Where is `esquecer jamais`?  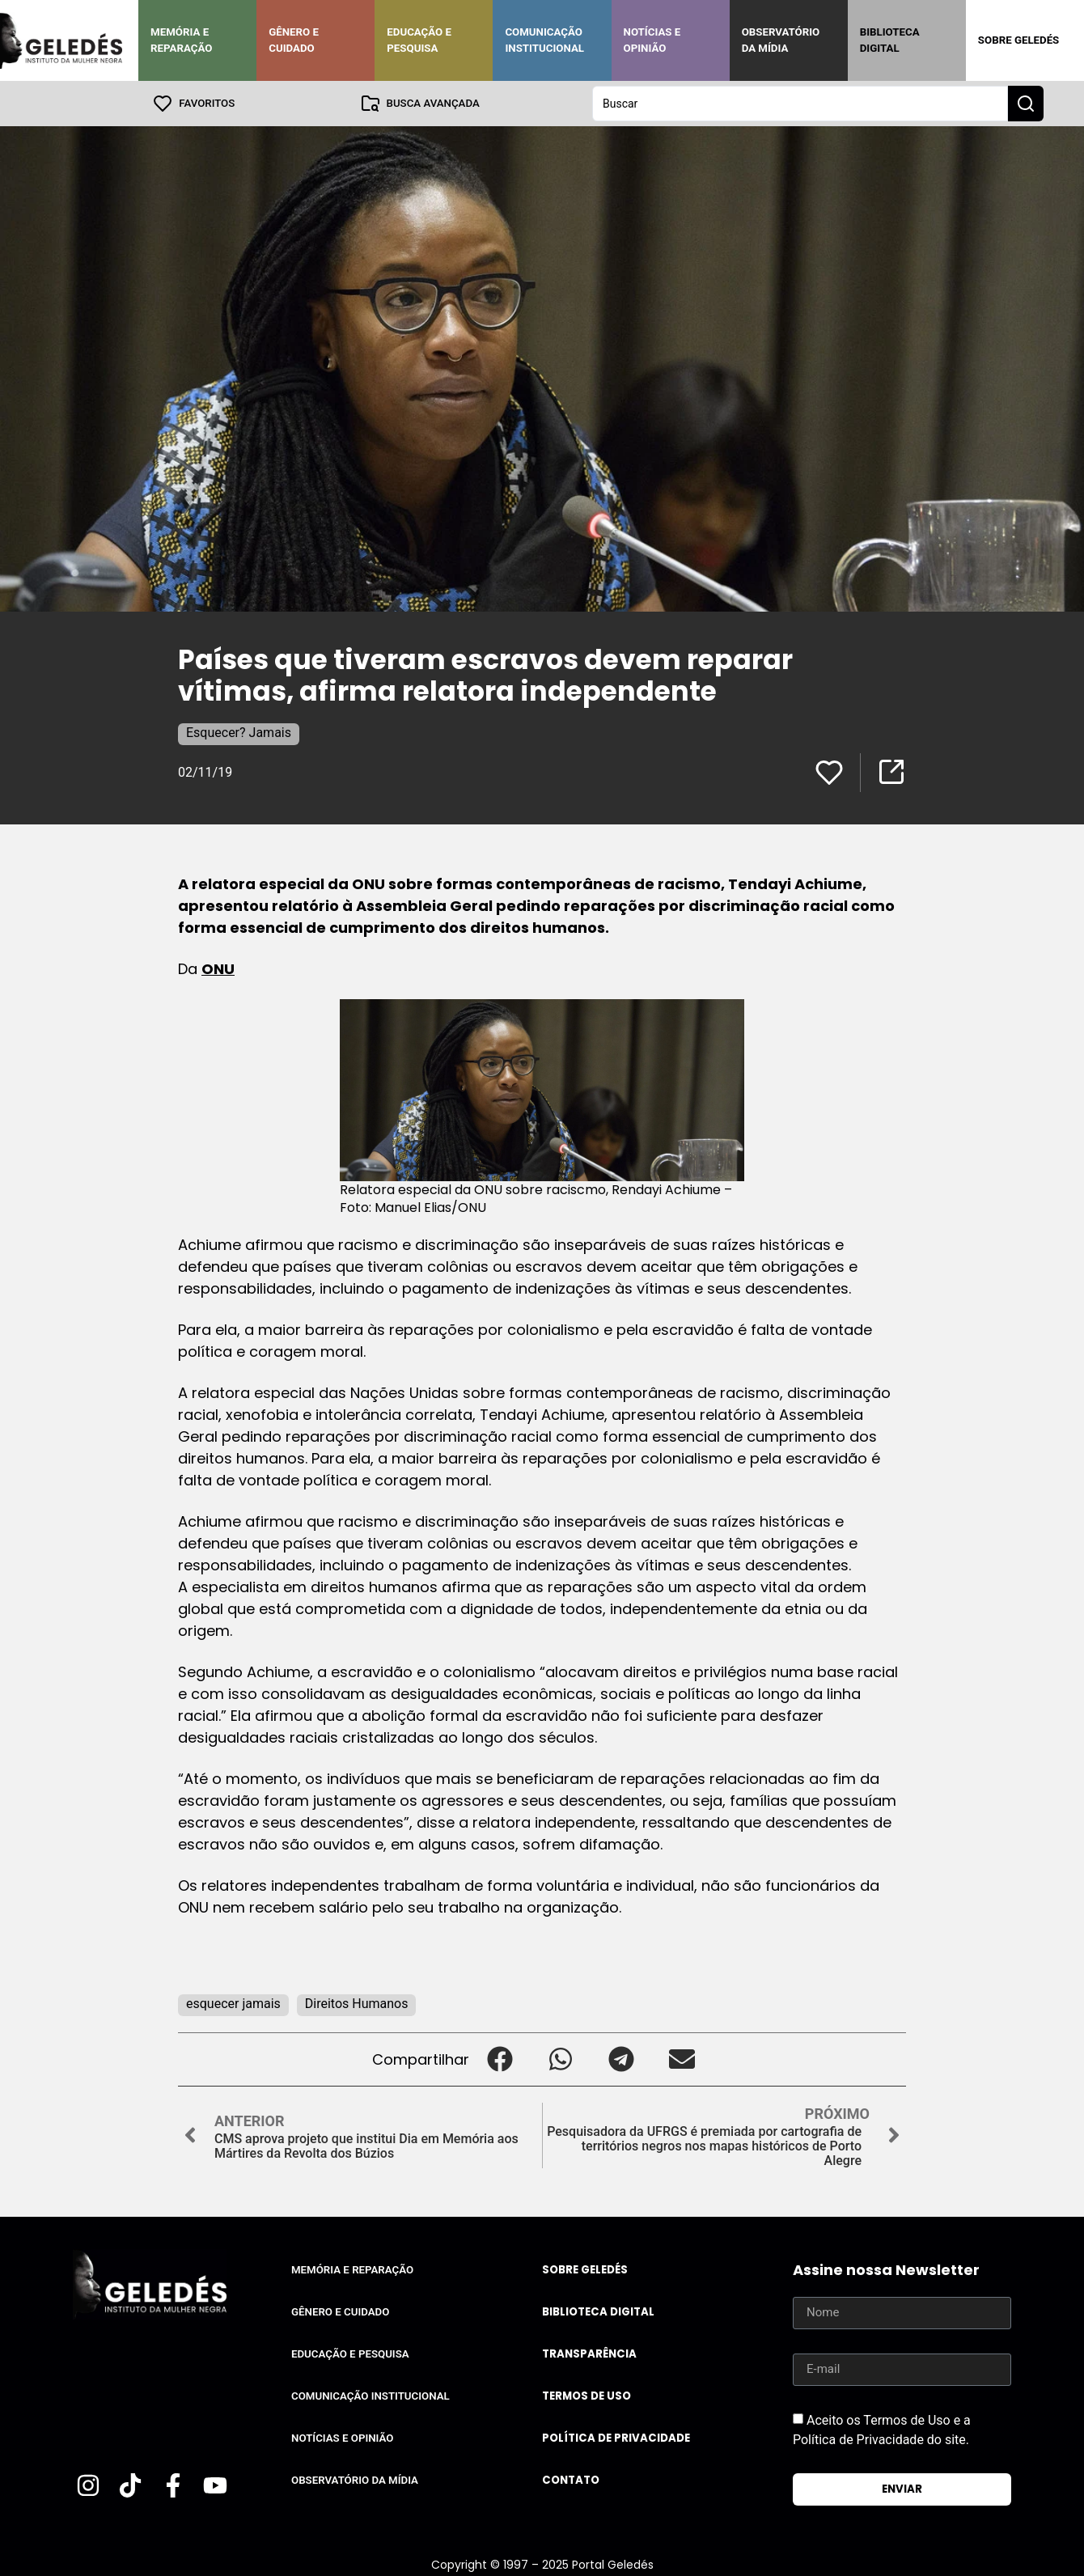 esquecer jamais is located at coordinates (233, 2003).